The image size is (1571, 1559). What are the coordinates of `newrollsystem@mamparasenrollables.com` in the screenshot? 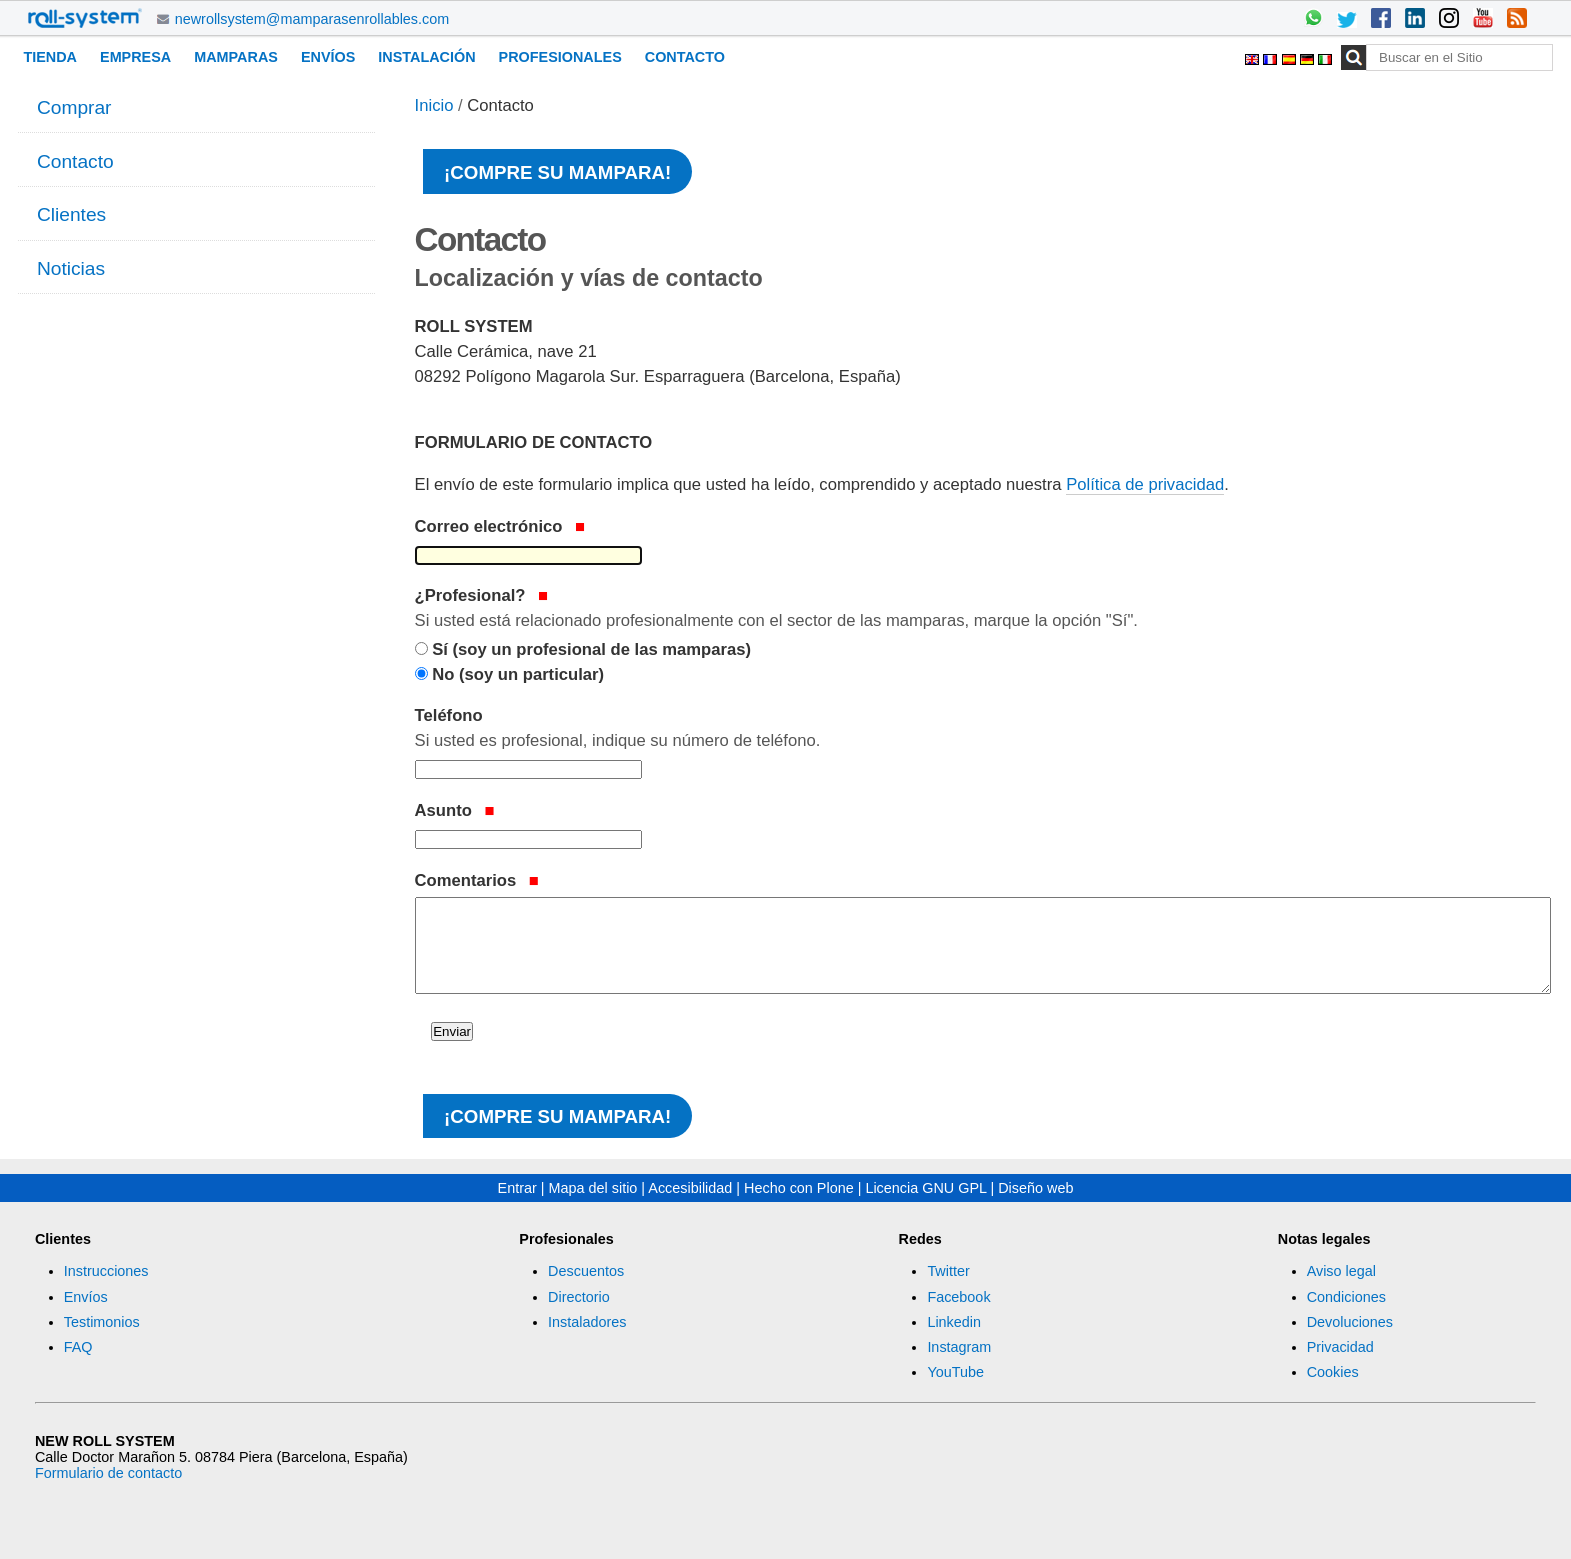 It's located at (312, 19).